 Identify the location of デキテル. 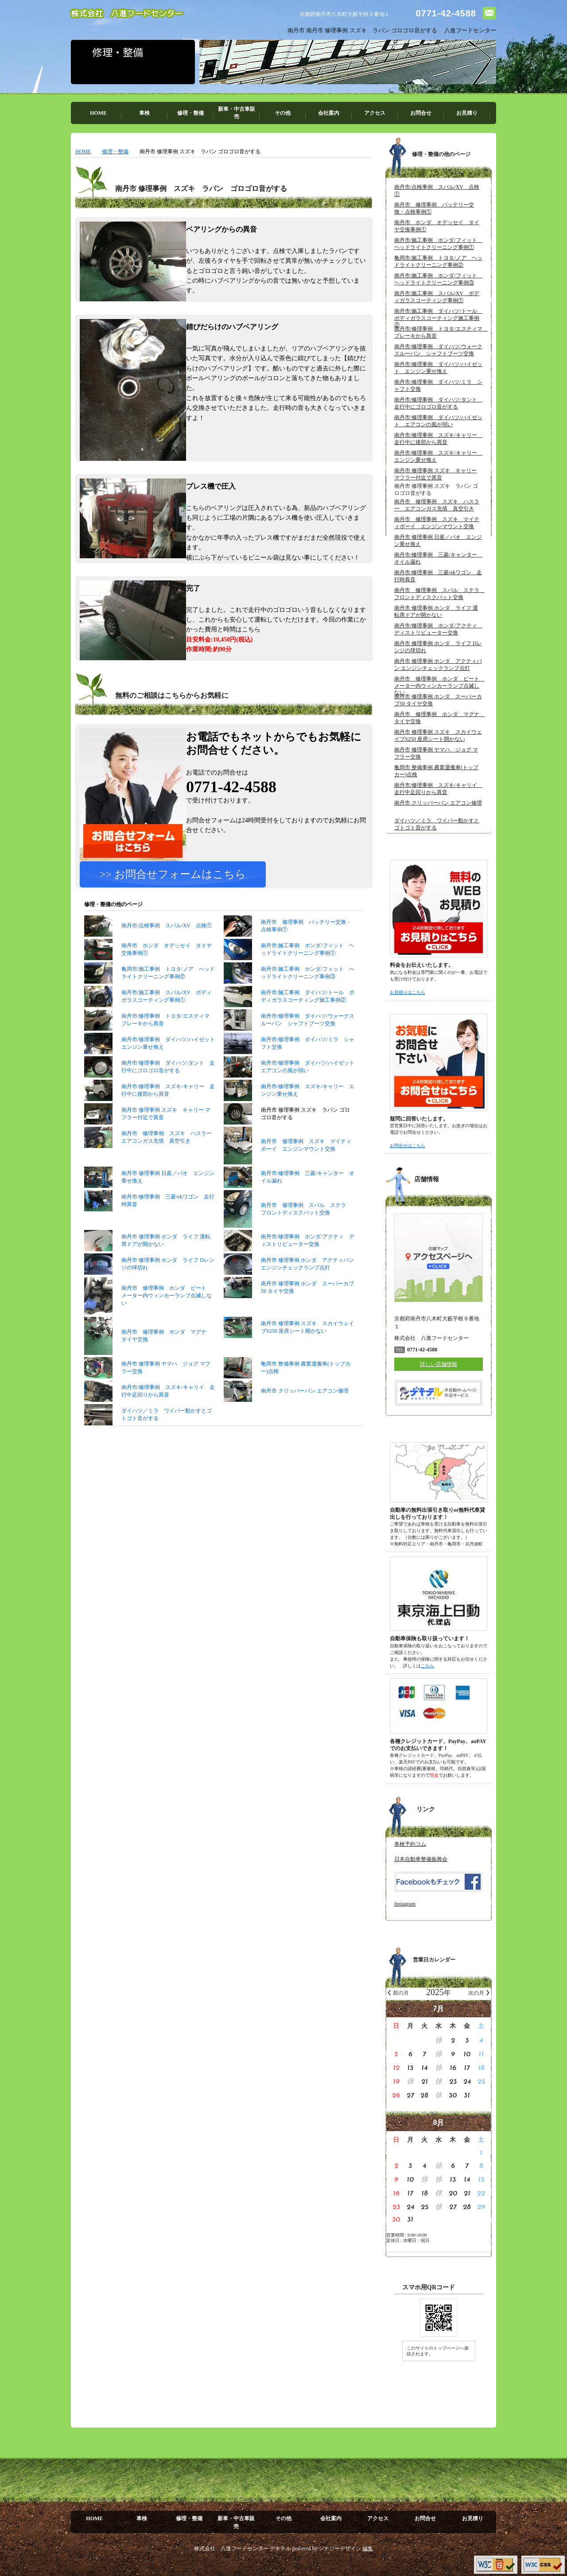
(280, 2548).